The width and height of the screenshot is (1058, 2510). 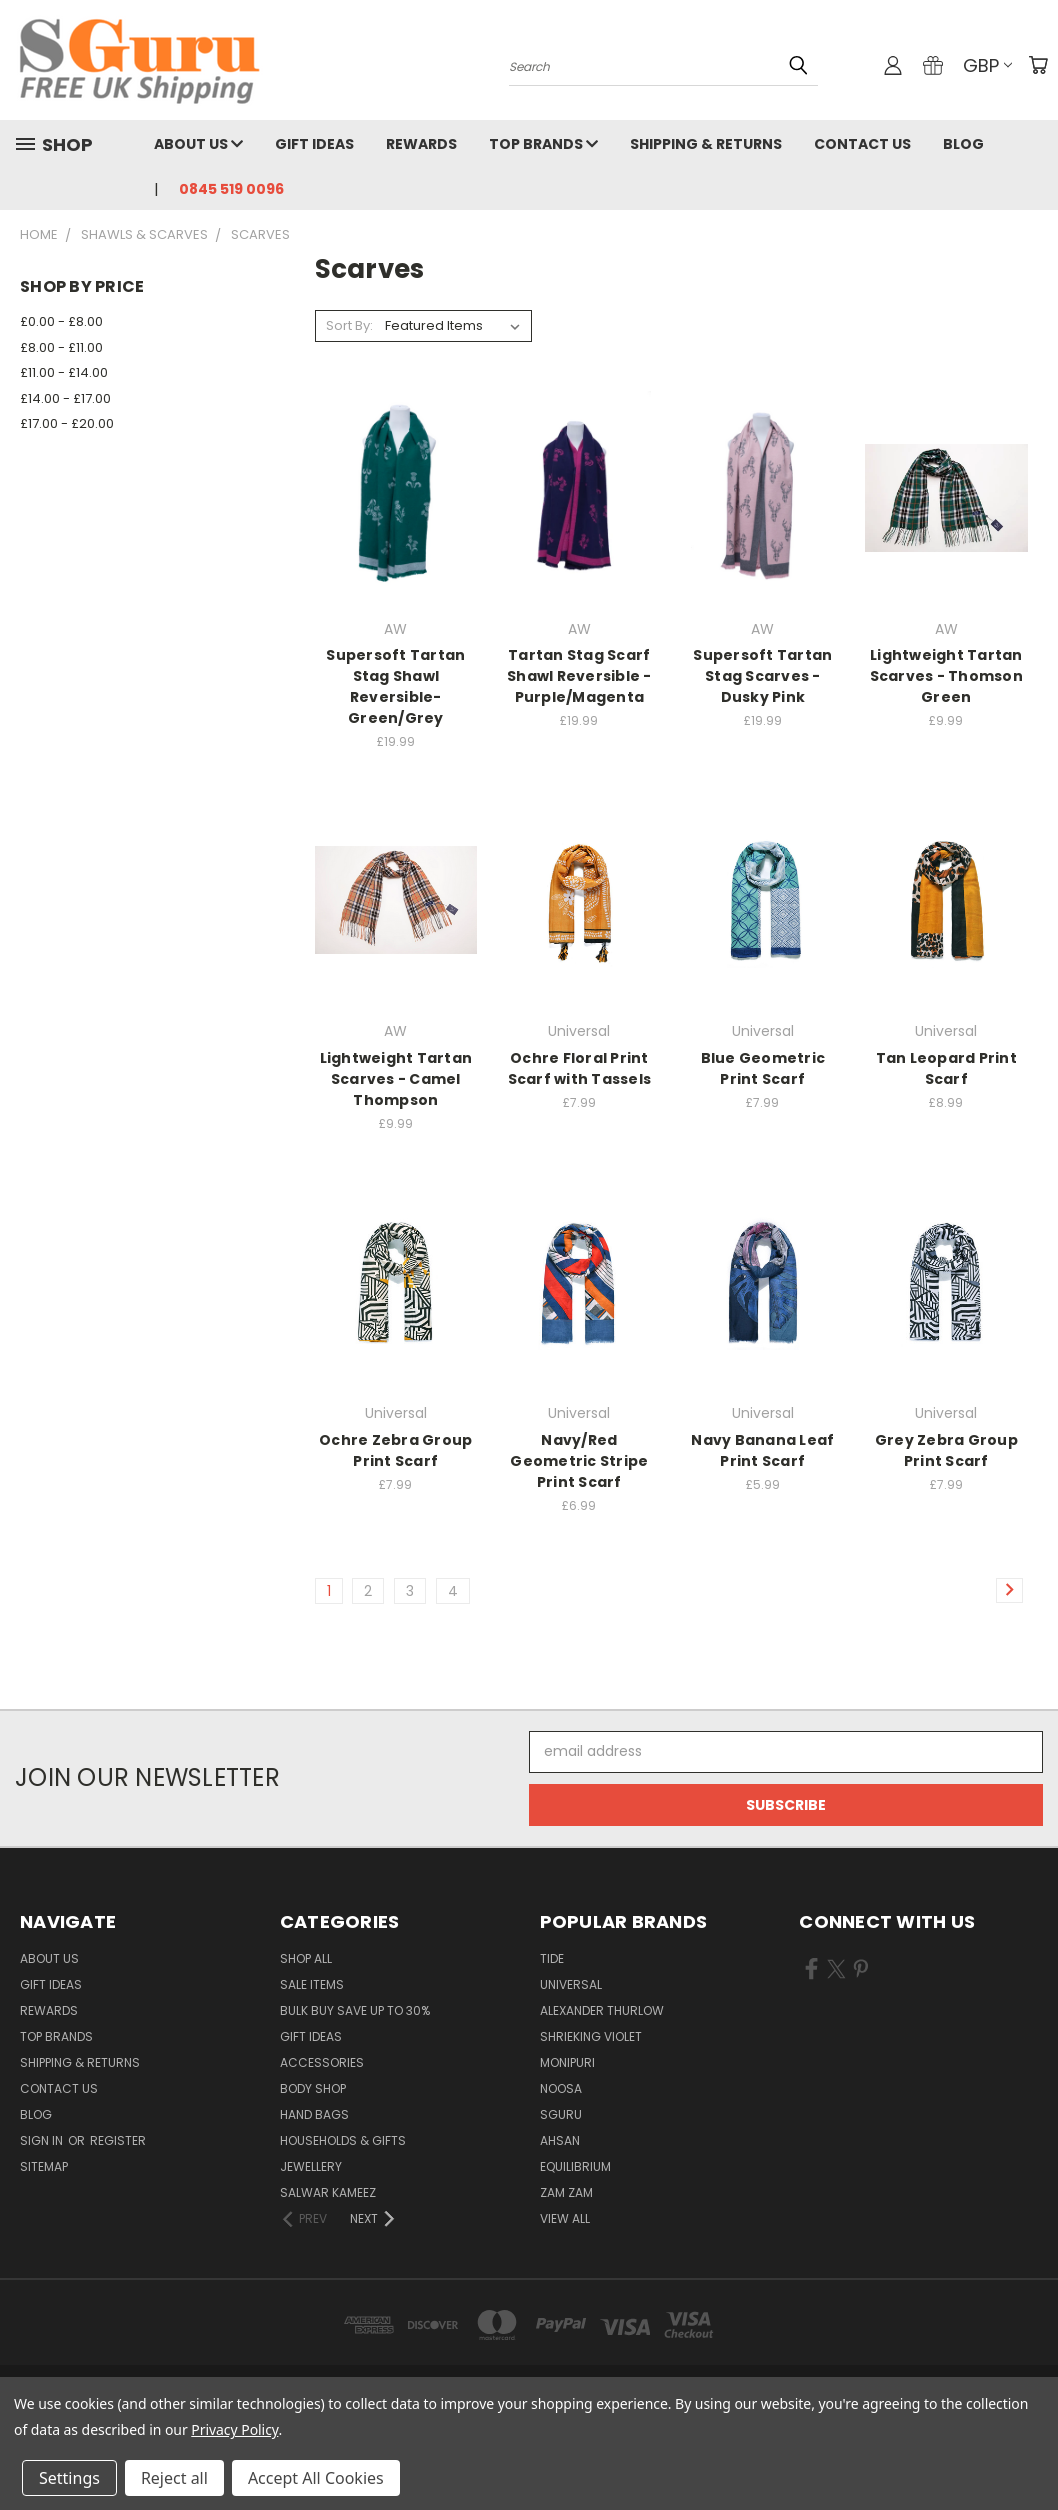 I want to click on Monipuri, so click(x=567, y=2062).